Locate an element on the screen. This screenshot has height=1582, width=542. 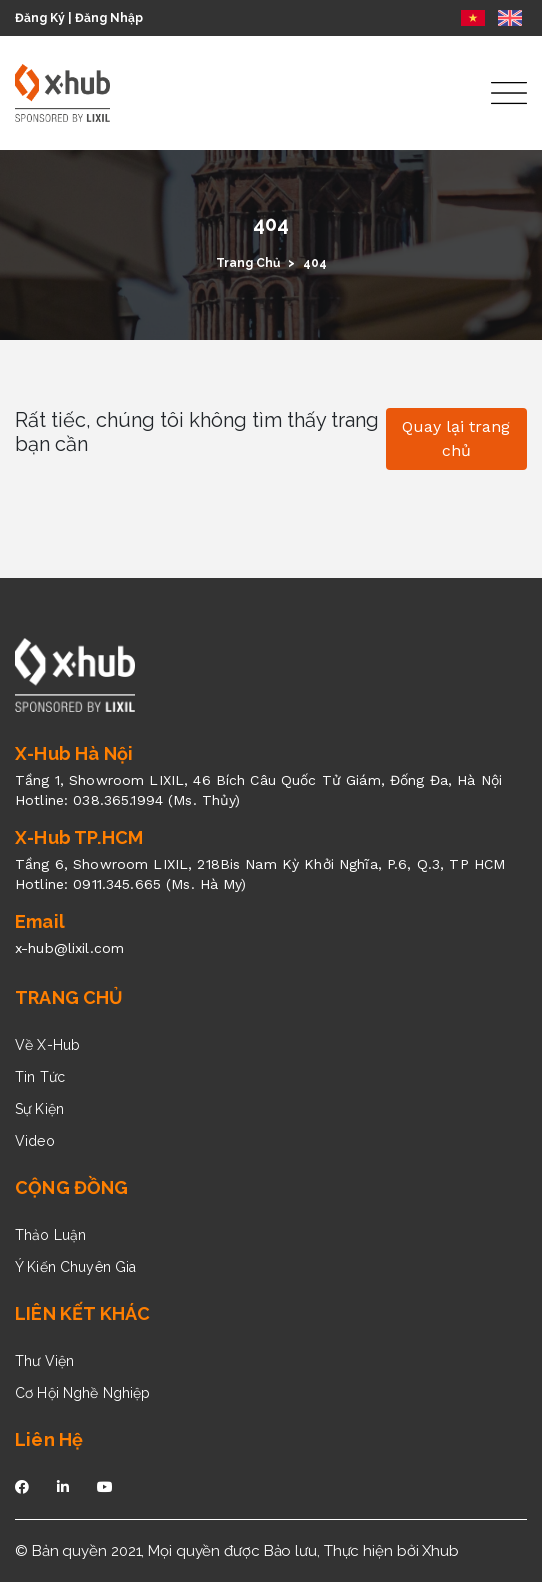
Về X-Hub is located at coordinates (47, 1045).